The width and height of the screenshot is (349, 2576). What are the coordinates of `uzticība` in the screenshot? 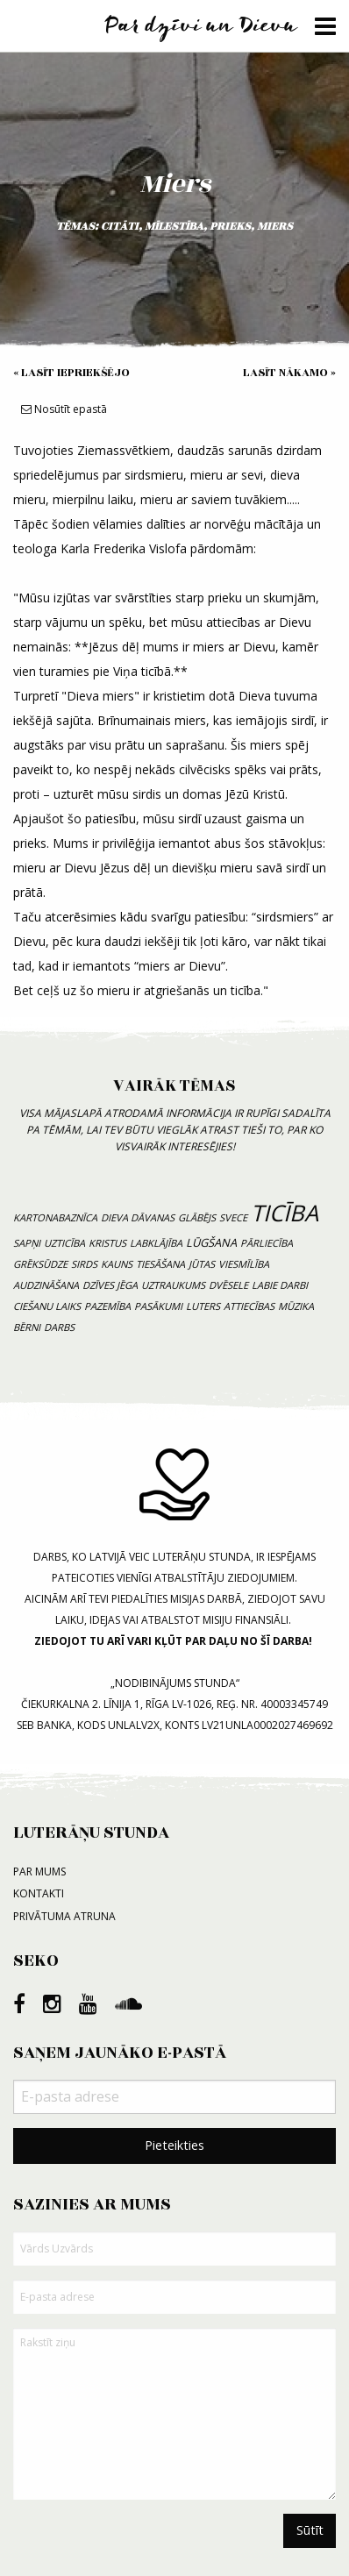 It's located at (64, 1242).